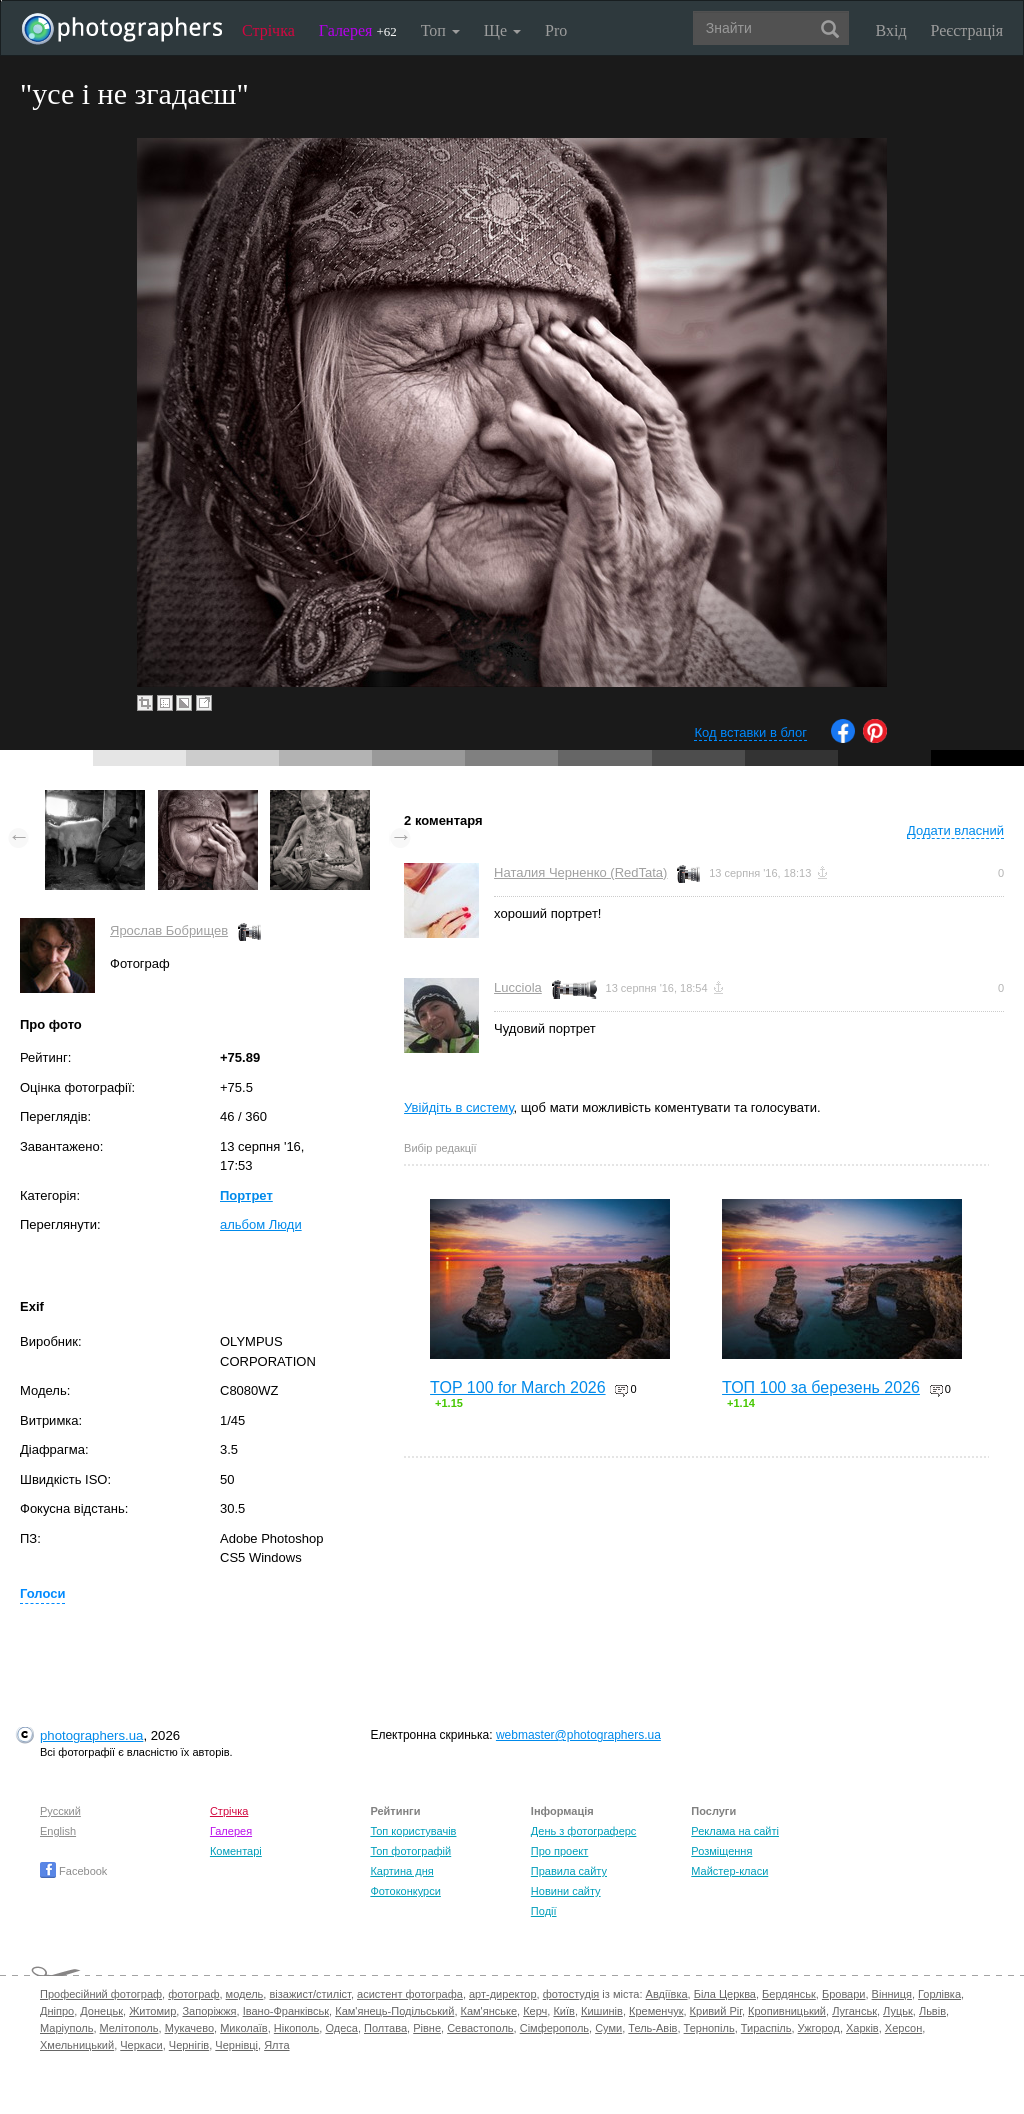 The height and width of the screenshot is (2114, 1024). What do you see at coordinates (580, 872) in the screenshot?
I see `Наталия Черненко (RedTata)` at bounding box center [580, 872].